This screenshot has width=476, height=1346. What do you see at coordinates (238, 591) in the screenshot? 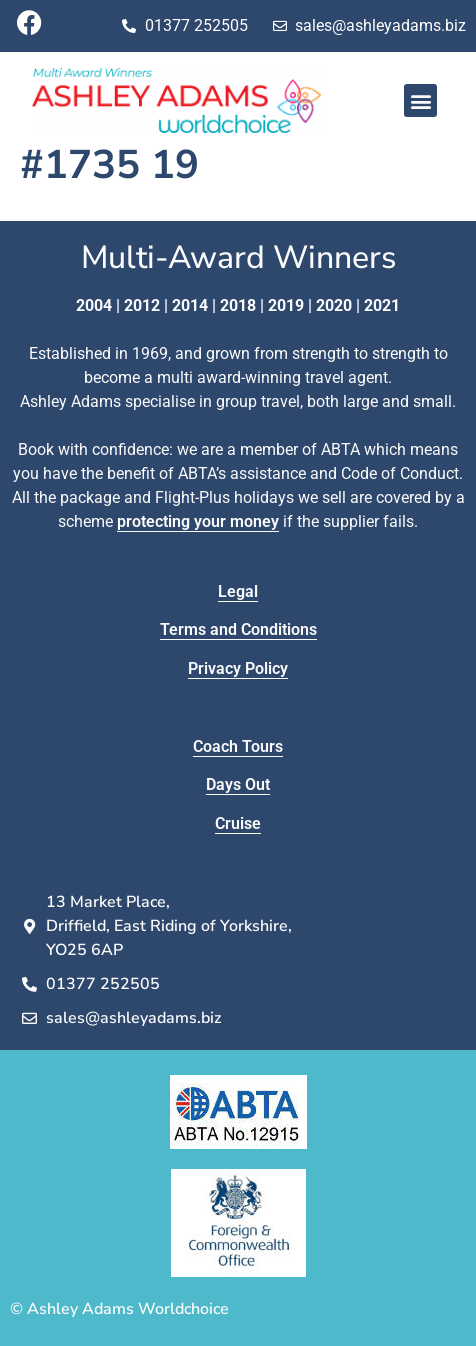
I see `Legal` at bounding box center [238, 591].